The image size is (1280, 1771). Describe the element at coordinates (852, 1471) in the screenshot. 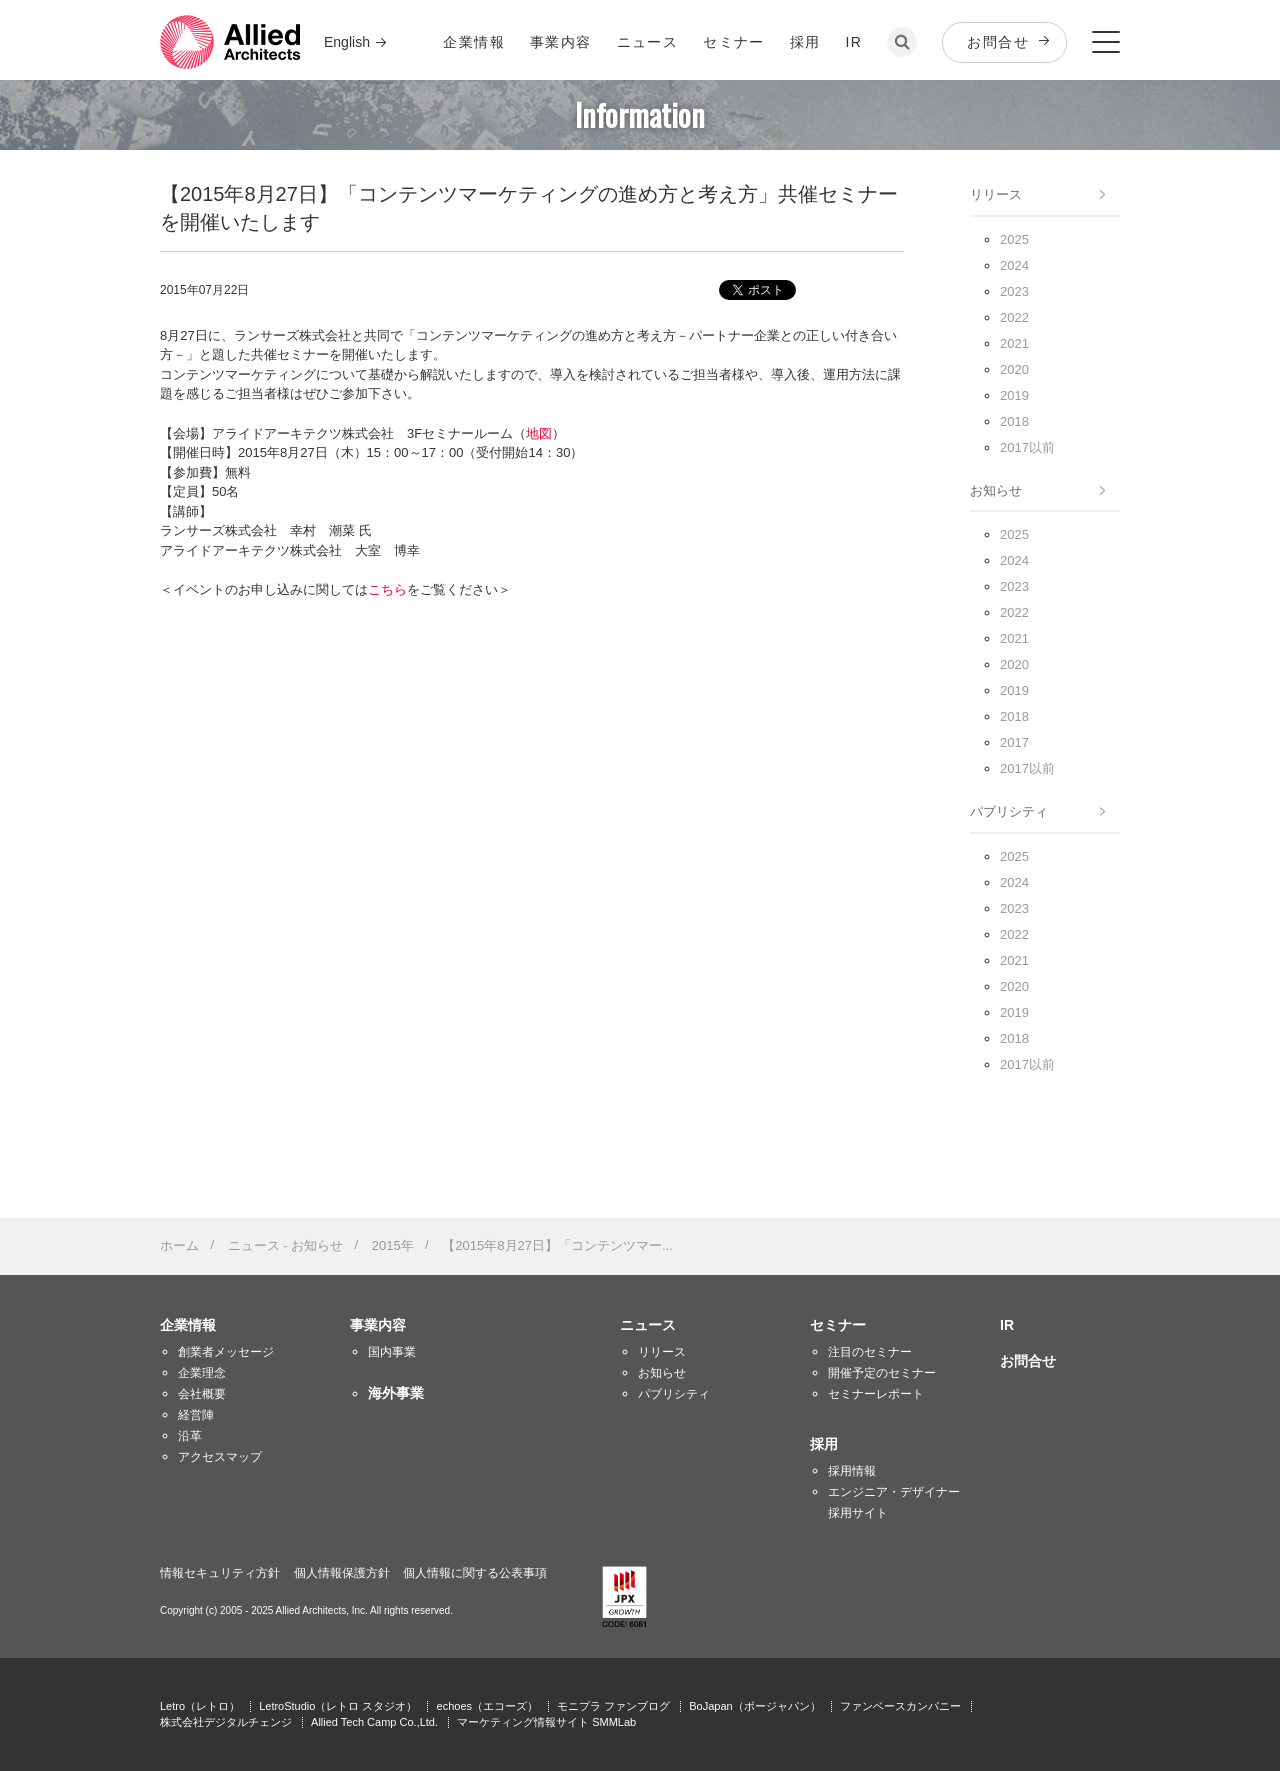

I see `採用情報` at that location.